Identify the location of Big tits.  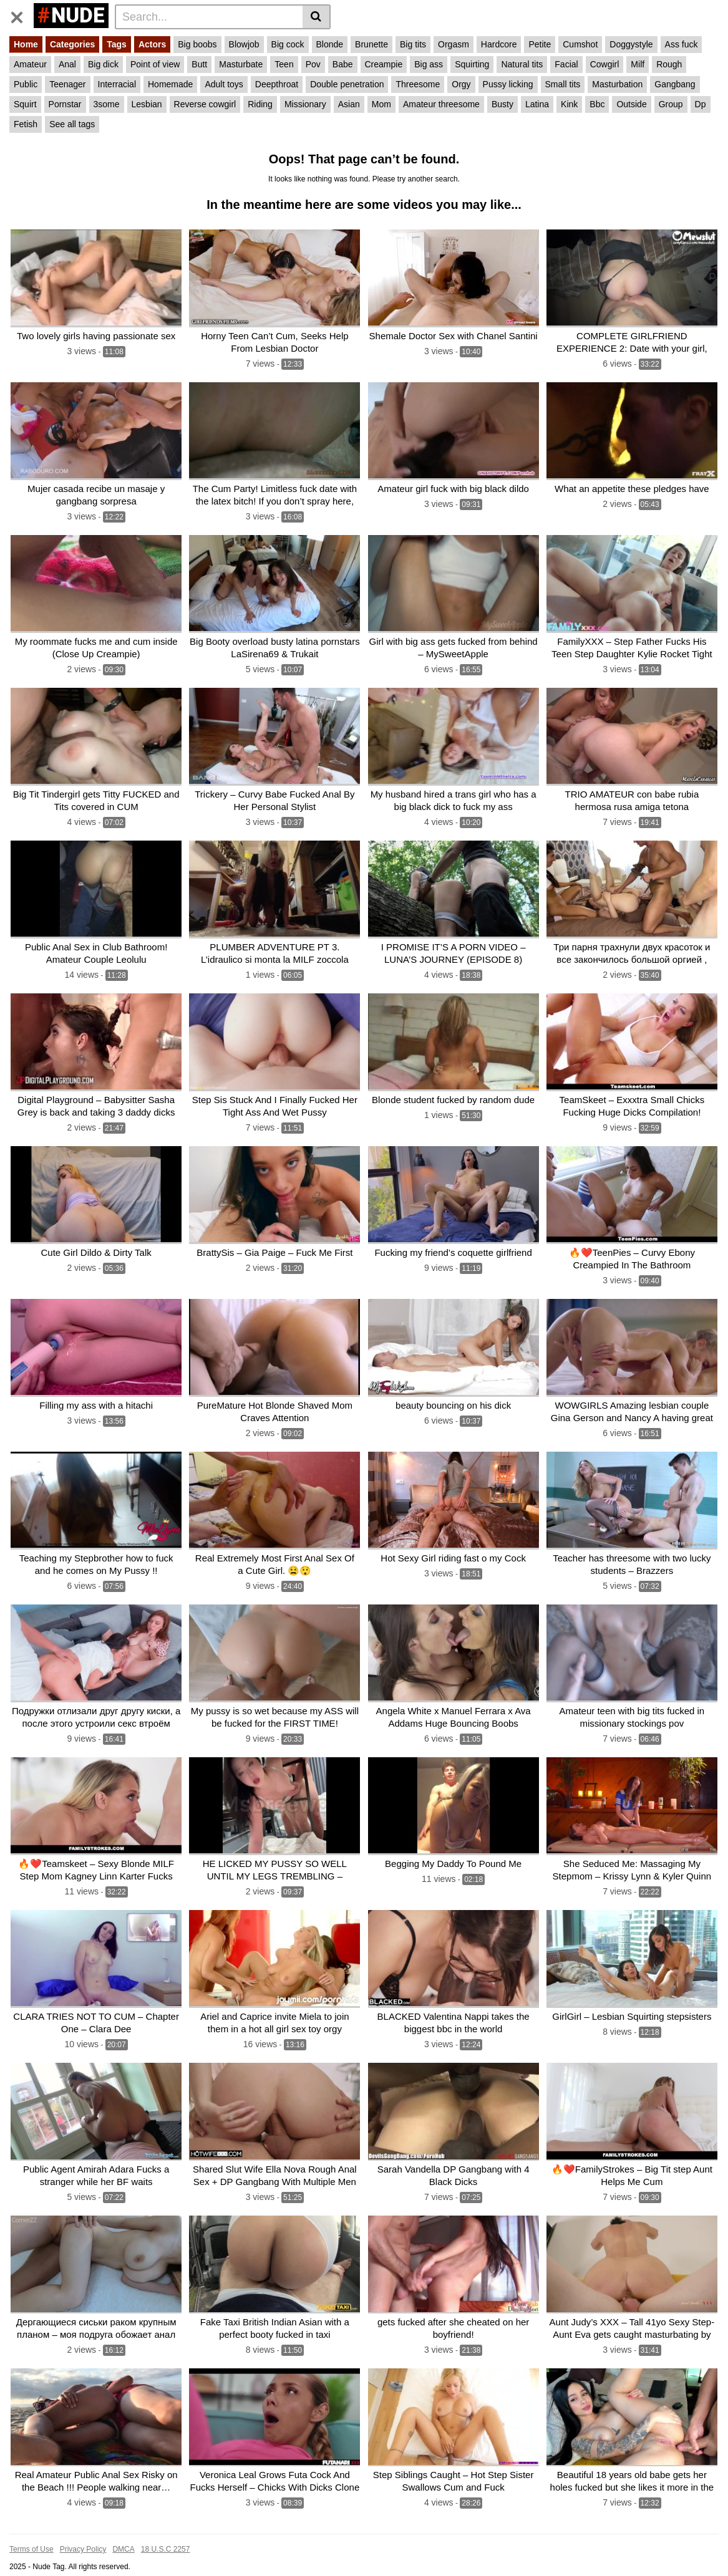
(413, 44).